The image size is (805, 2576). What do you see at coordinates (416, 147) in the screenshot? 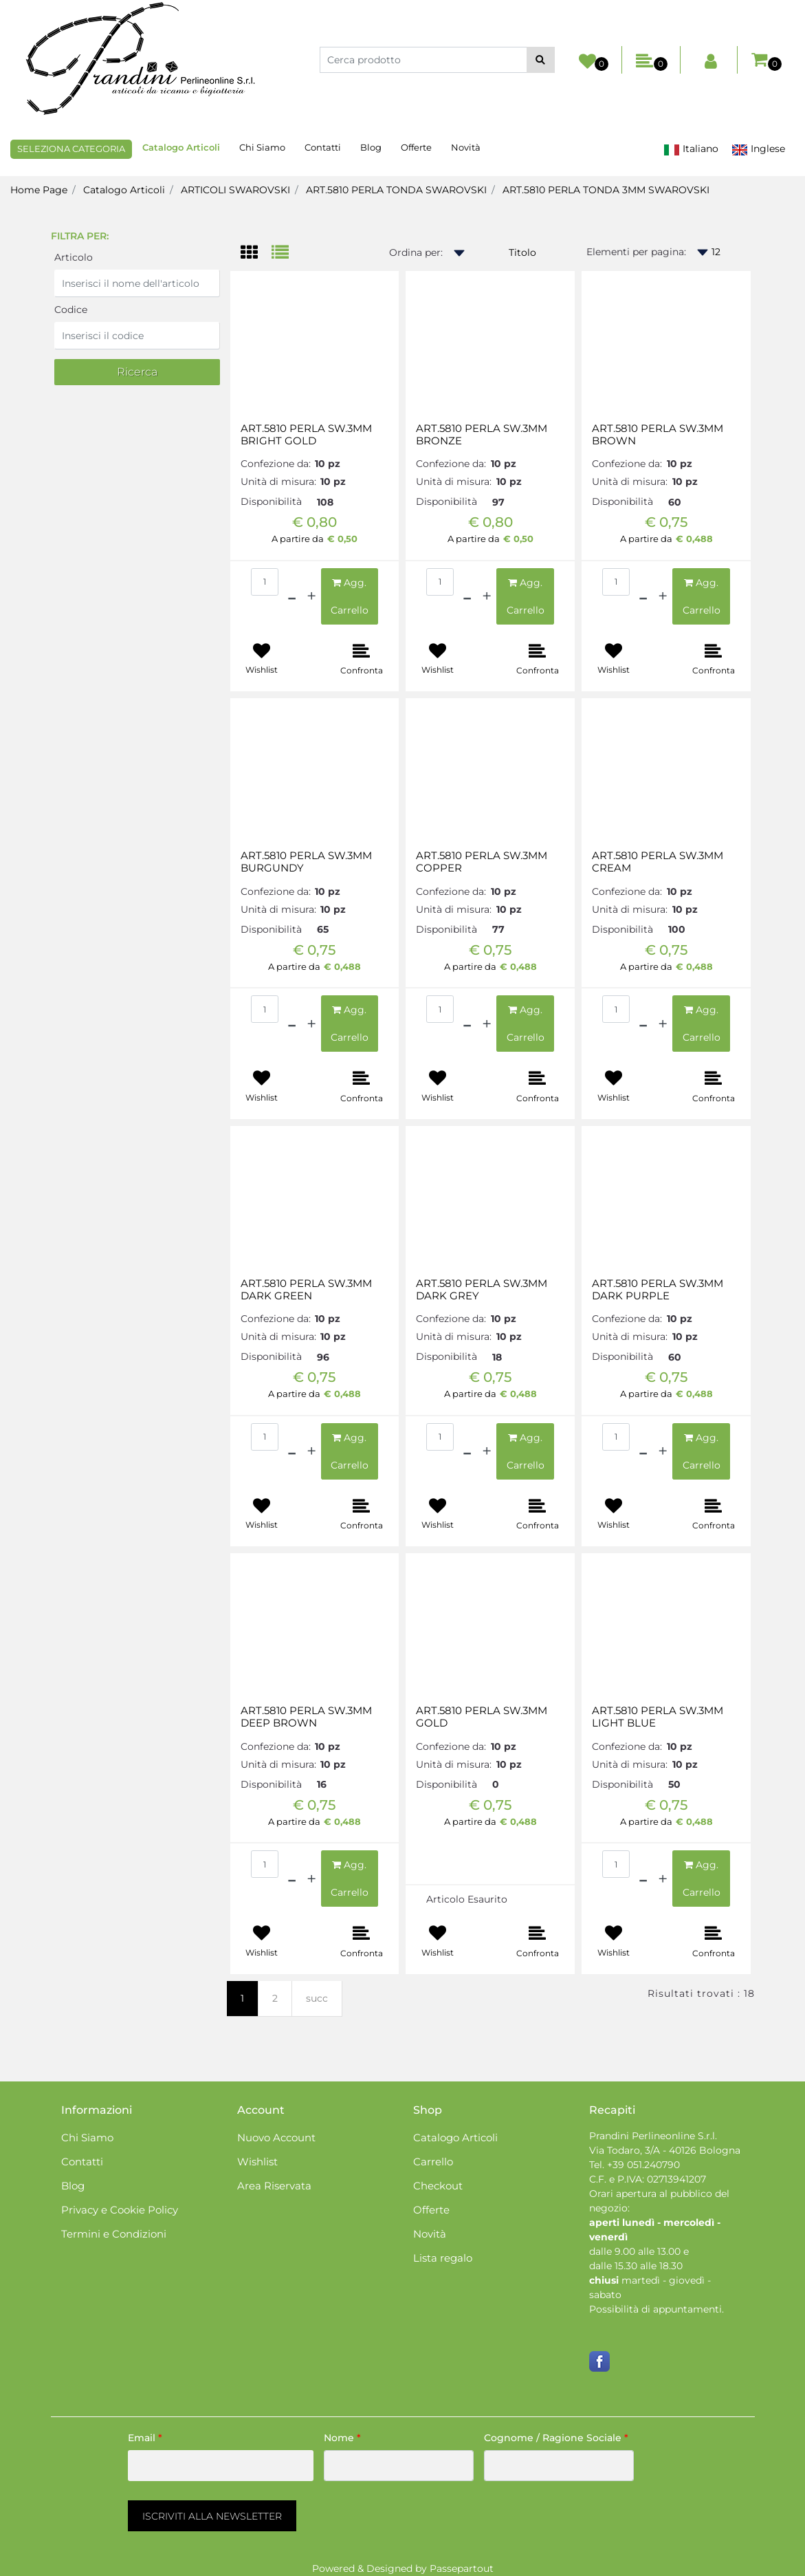
I see `Offerte [menuitem]` at bounding box center [416, 147].